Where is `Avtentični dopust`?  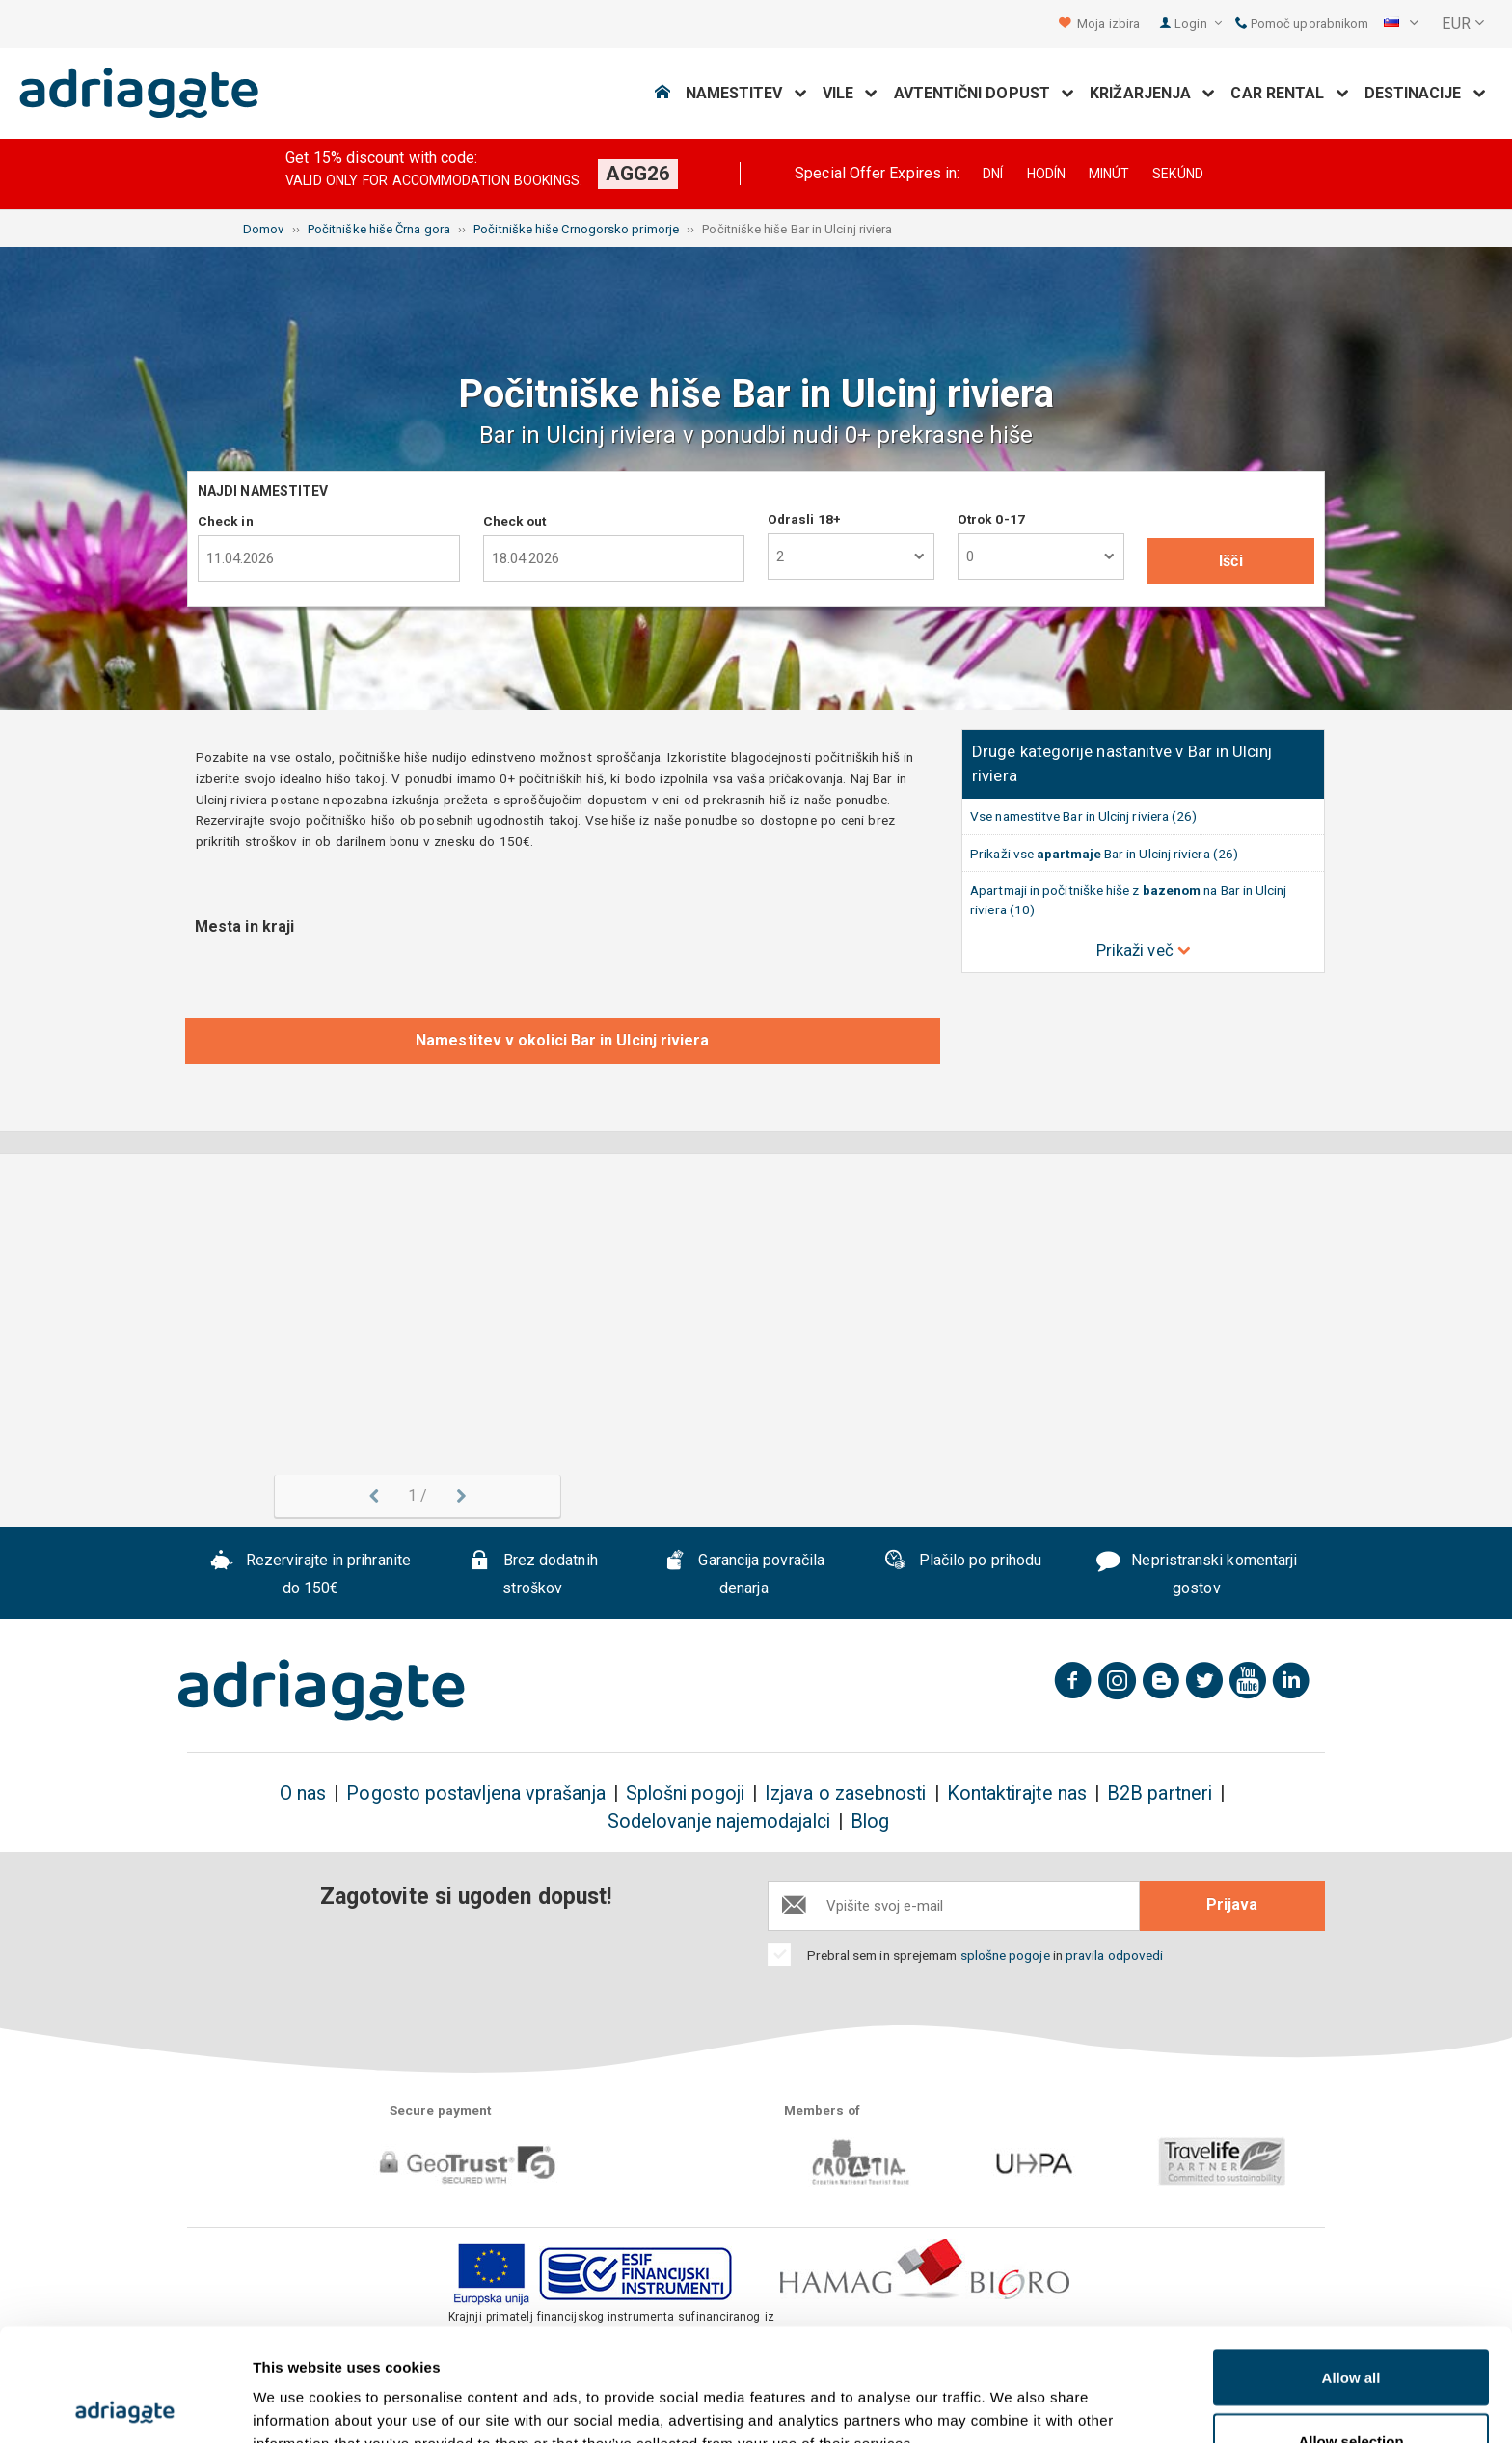 Avtentični dopust is located at coordinates (984, 93).